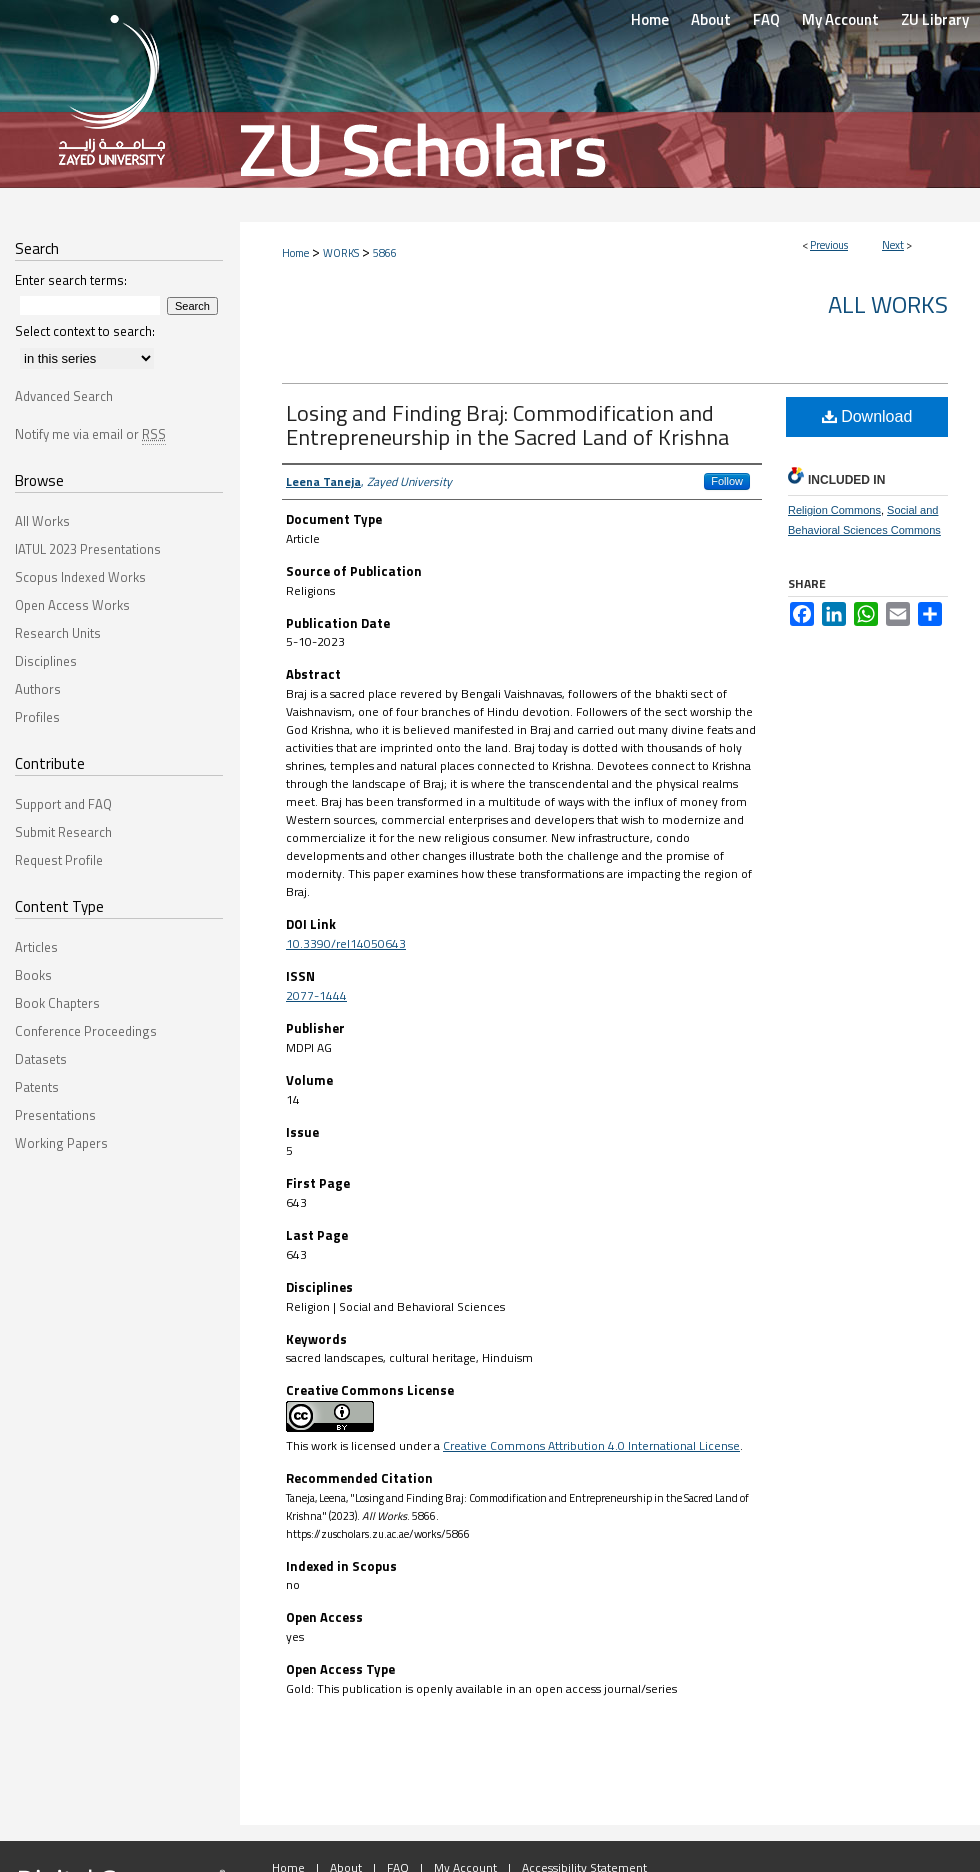 The width and height of the screenshot is (980, 1872). What do you see at coordinates (59, 860) in the screenshot?
I see `Request Profile` at bounding box center [59, 860].